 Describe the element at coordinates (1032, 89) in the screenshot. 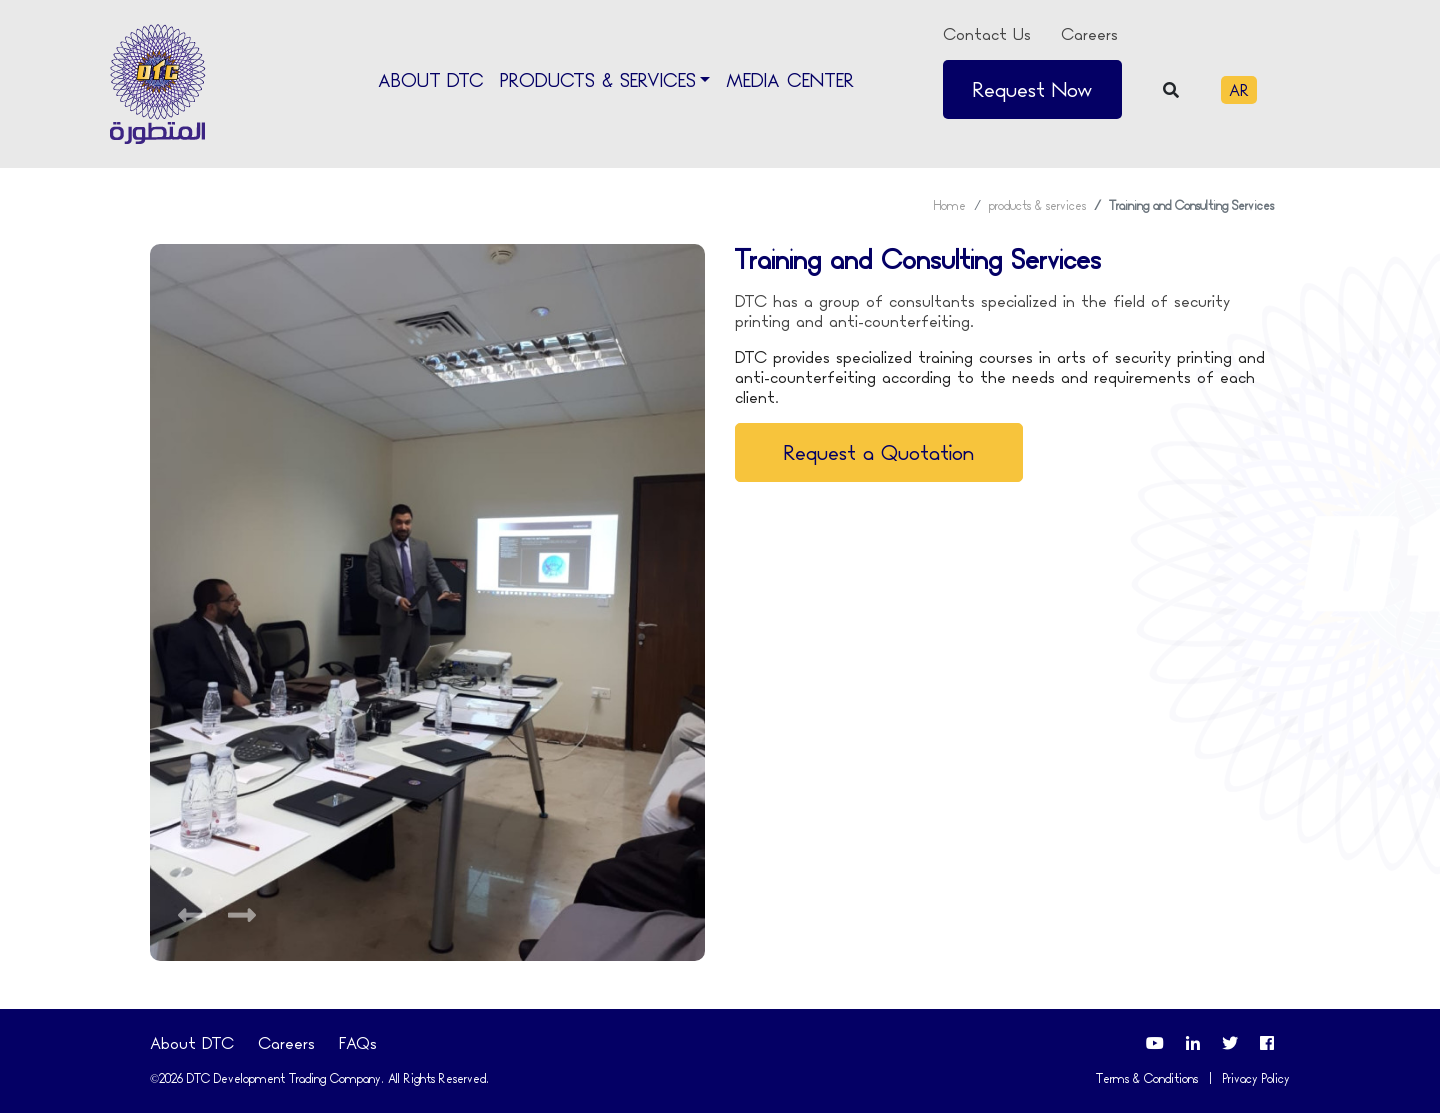

I see `Request Now` at that location.